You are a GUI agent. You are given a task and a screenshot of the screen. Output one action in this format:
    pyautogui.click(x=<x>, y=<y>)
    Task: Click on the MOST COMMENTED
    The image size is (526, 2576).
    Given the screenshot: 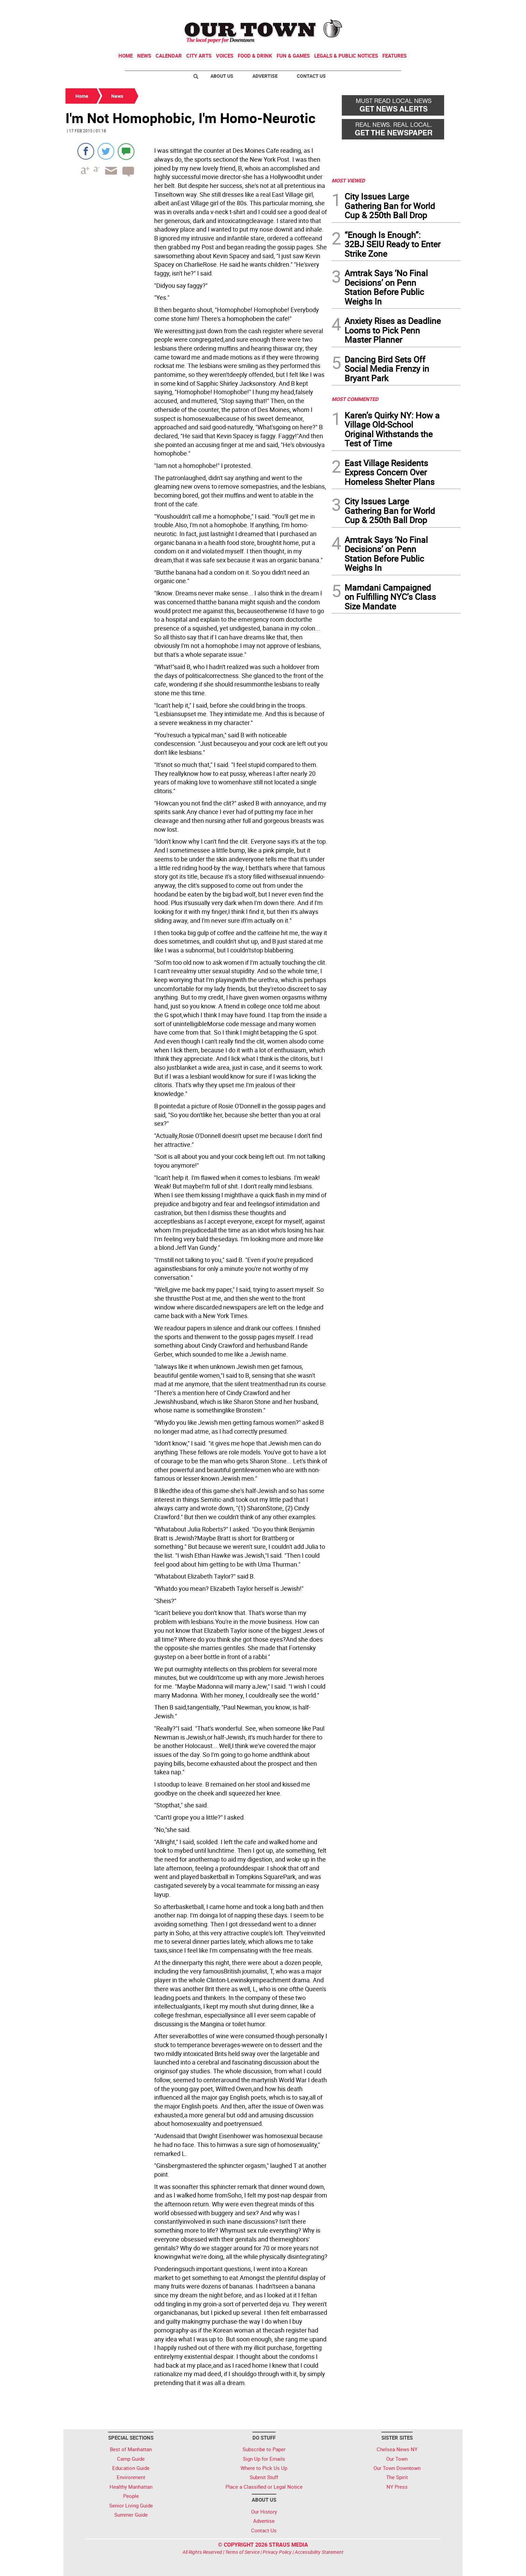 What is the action you would take?
    pyautogui.click(x=355, y=399)
    